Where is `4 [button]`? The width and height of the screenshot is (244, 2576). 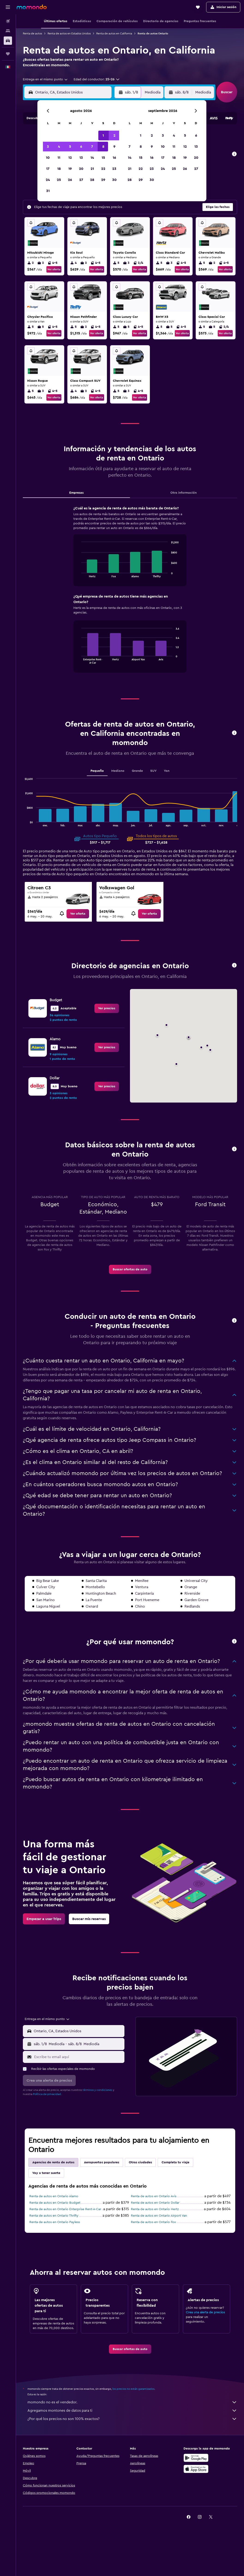 4 [button] is located at coordinates (59, 146).